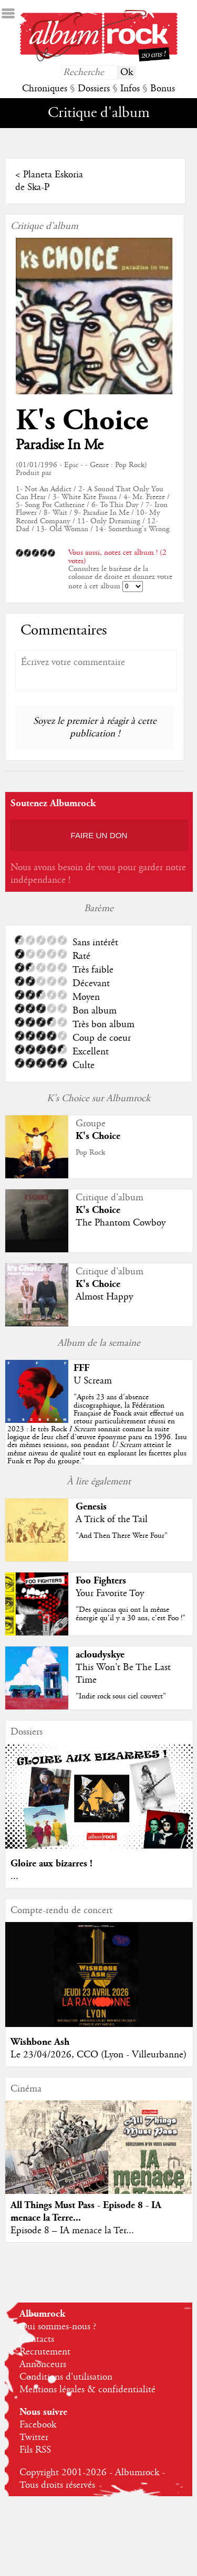 This screenshot has width=197, height=2576. What do you see at coordinates (72, 2230) in the screenshot?
I see `Episode 8 – IA menace la Ter...` at bounding box center [72, 2230].